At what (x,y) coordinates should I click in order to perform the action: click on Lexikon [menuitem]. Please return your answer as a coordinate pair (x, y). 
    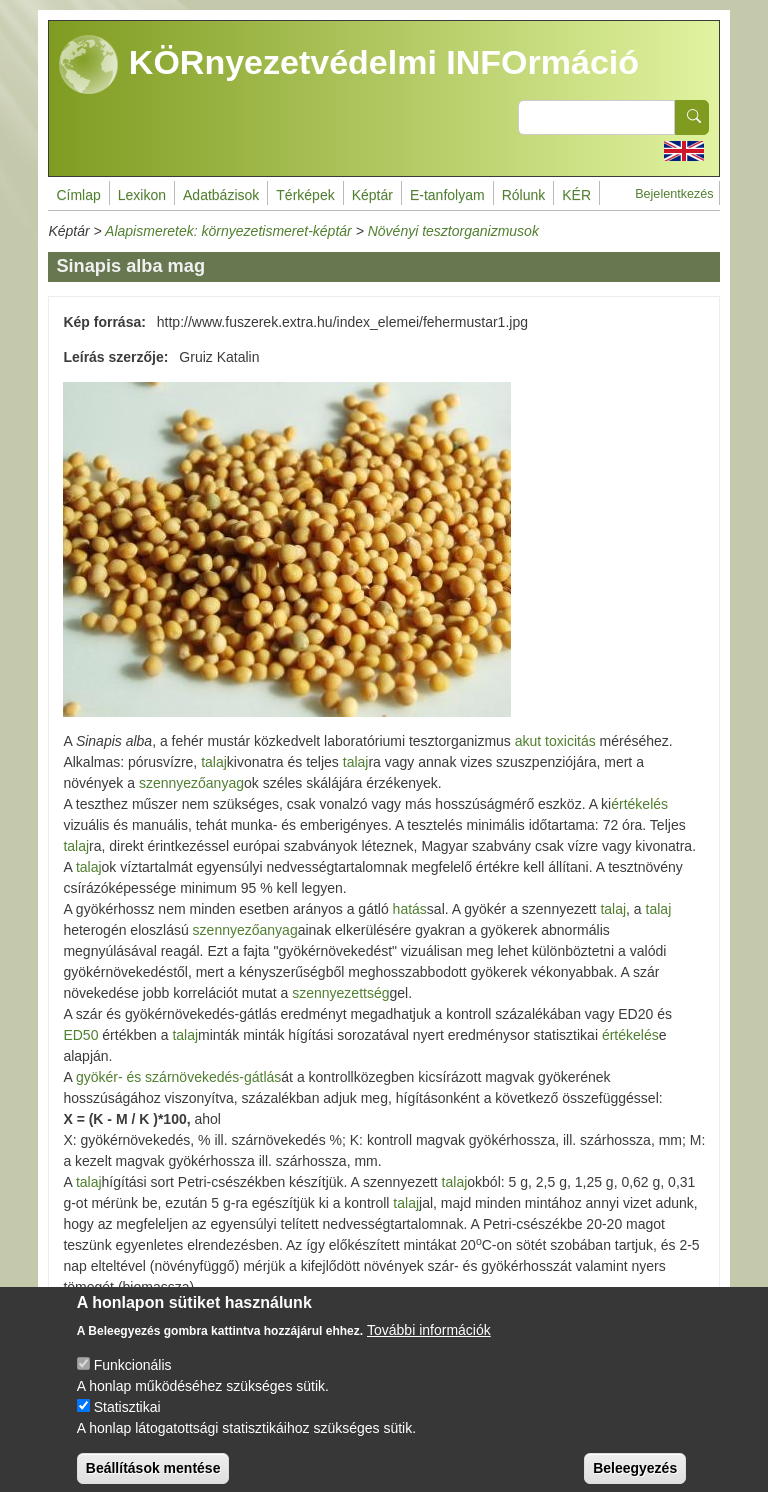
    Looking at the image, I should click on (142, 195).